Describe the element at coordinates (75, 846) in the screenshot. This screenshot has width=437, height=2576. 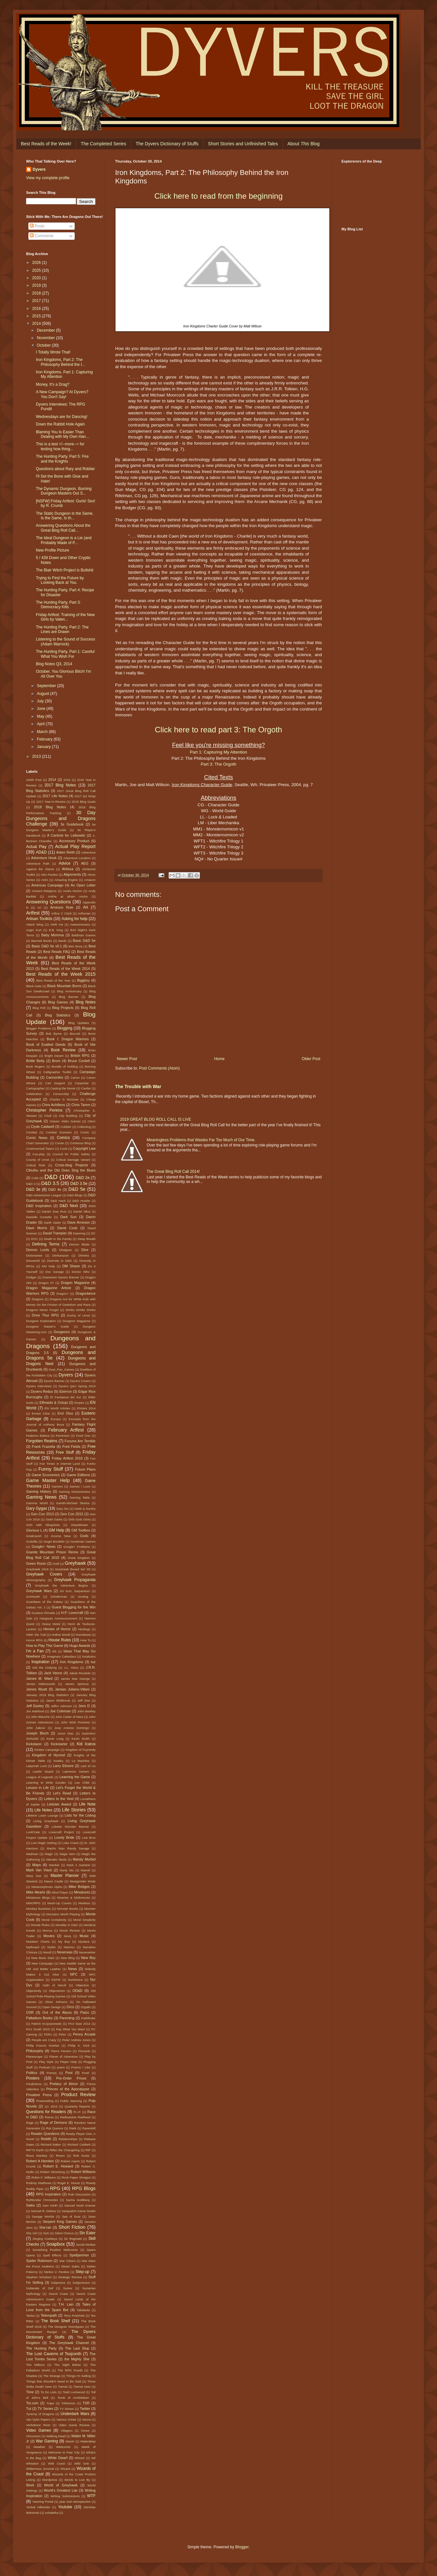
I see `Actual Play Report` at that location.